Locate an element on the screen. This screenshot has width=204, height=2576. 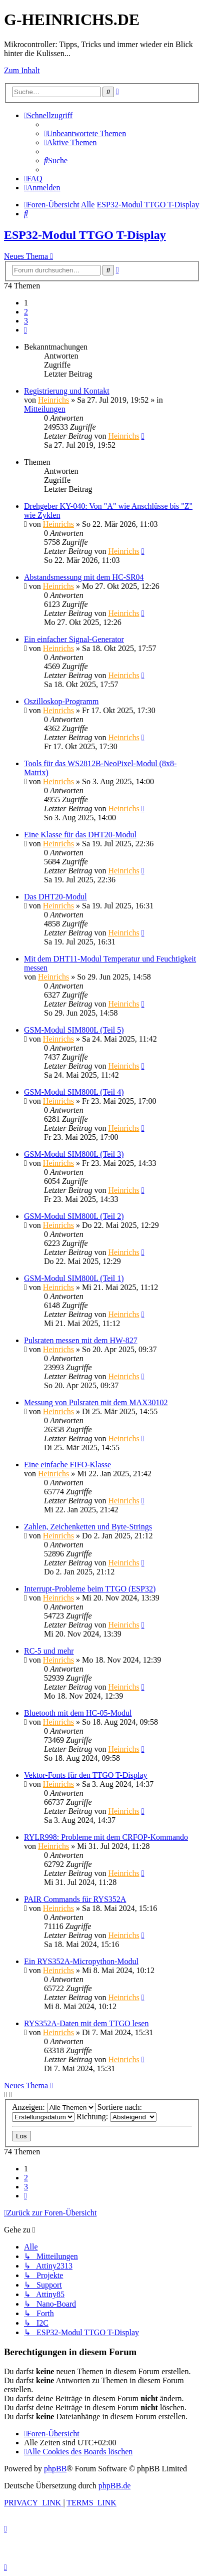
Das DHT20-Modul is located at coordinates (55, 896).